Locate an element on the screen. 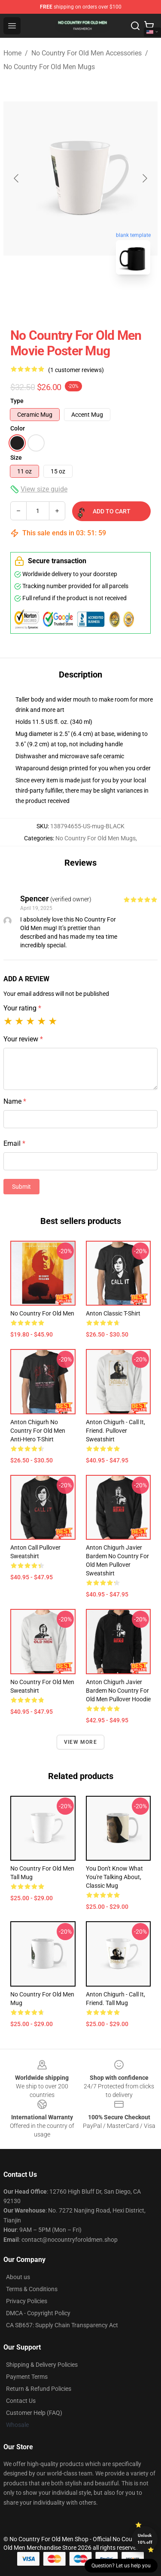 This screenshot has height=2576, width=161. View more is located at coordinates (80, 1742).